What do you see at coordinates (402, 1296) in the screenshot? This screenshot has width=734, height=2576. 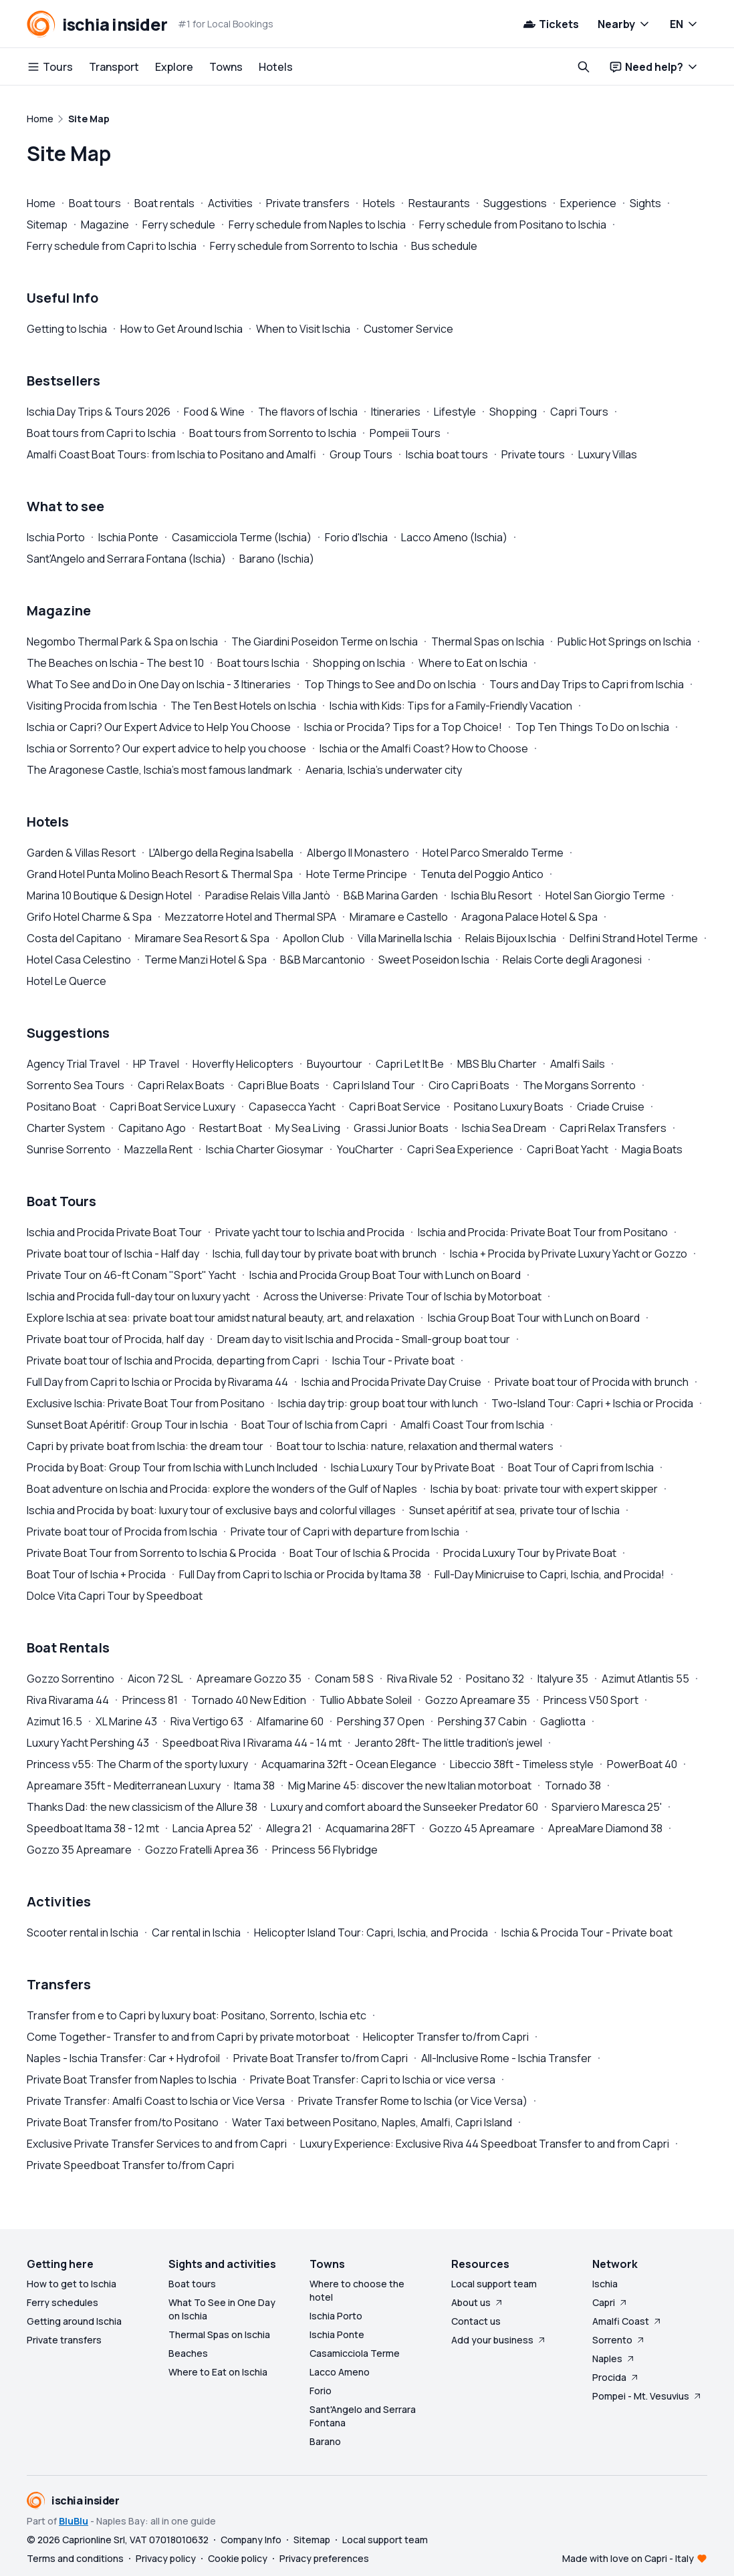 I see `Across the Universe: Private Tour of Ischia by Motorboat` at bounding box center [402, 1296].